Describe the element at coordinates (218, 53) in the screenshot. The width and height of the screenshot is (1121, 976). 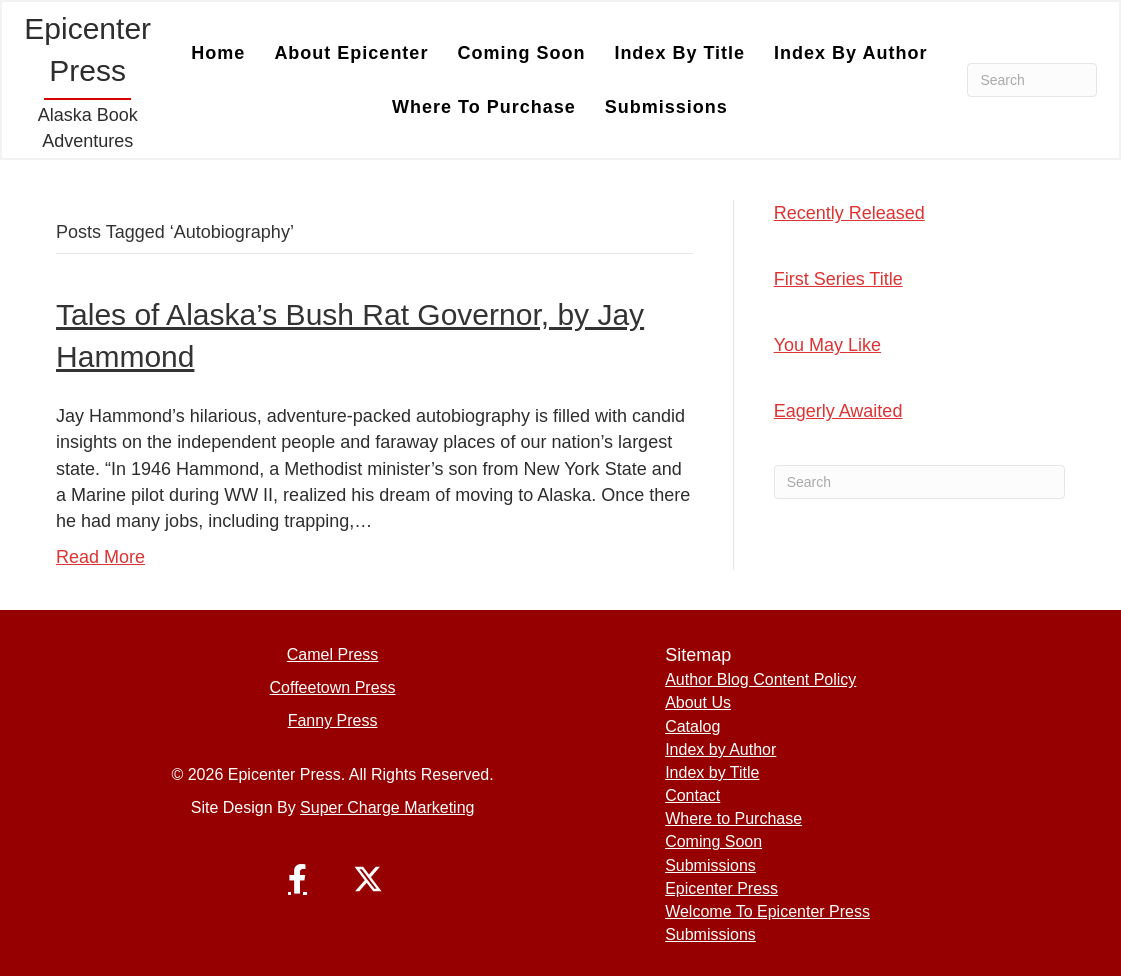
I see `Home` at that location.